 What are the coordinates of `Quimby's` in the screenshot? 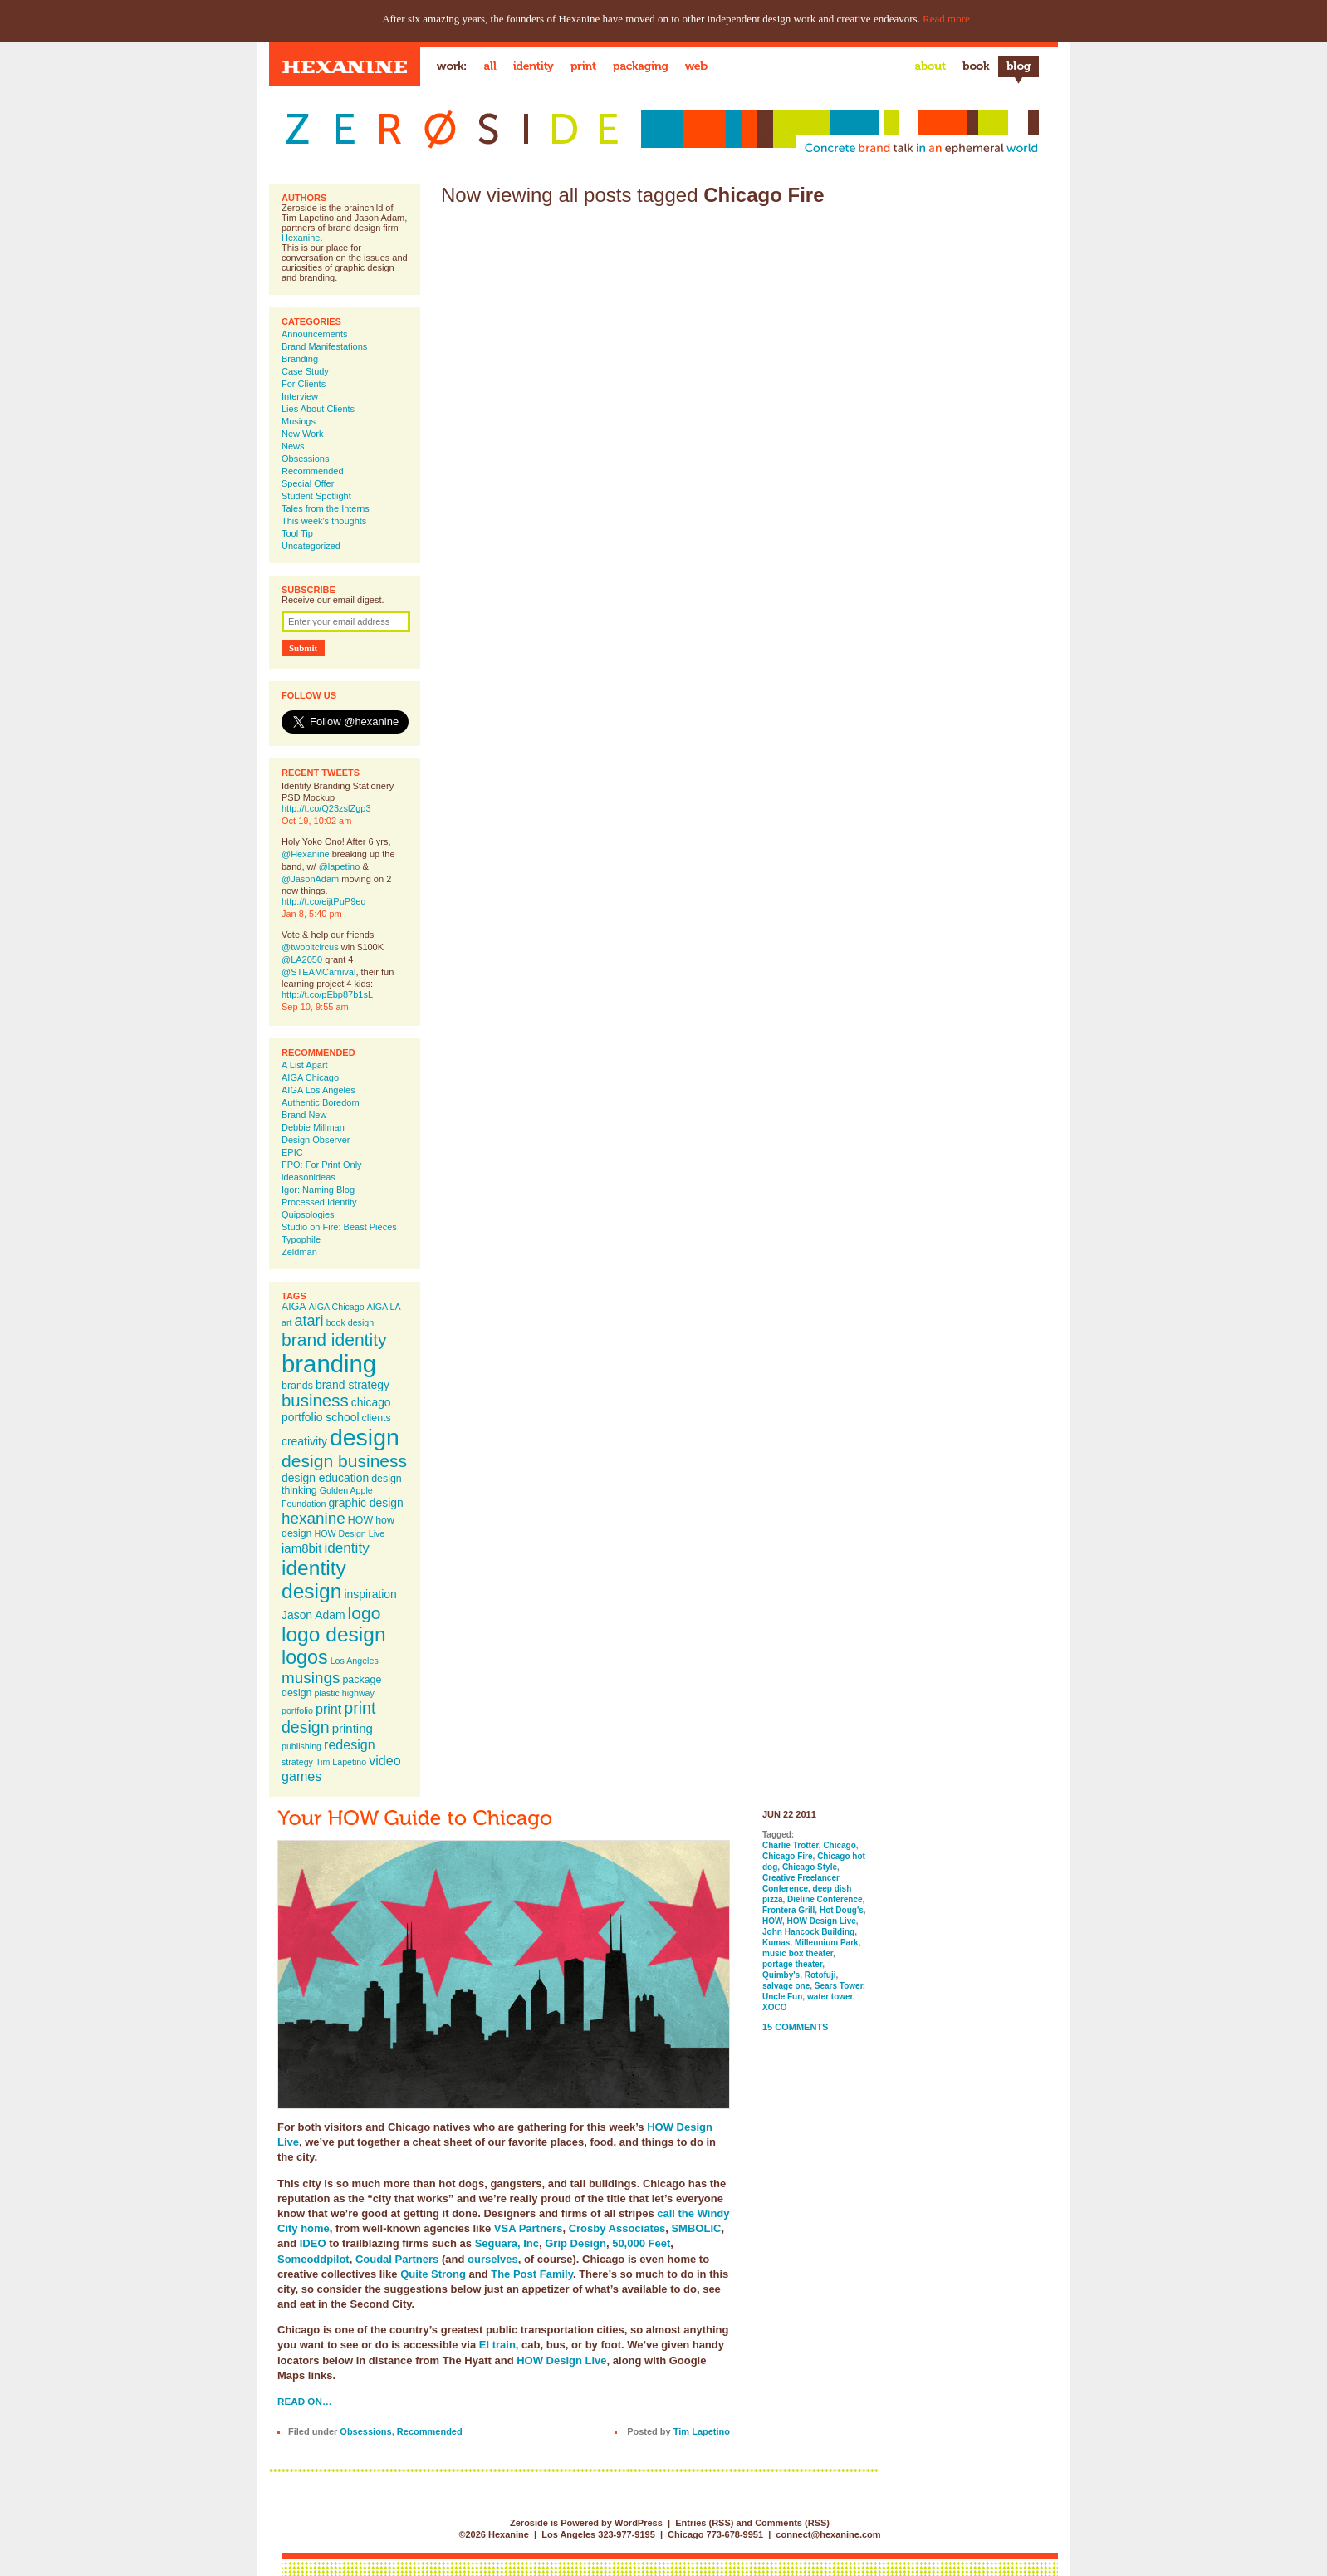 It's located at (781, 1975).